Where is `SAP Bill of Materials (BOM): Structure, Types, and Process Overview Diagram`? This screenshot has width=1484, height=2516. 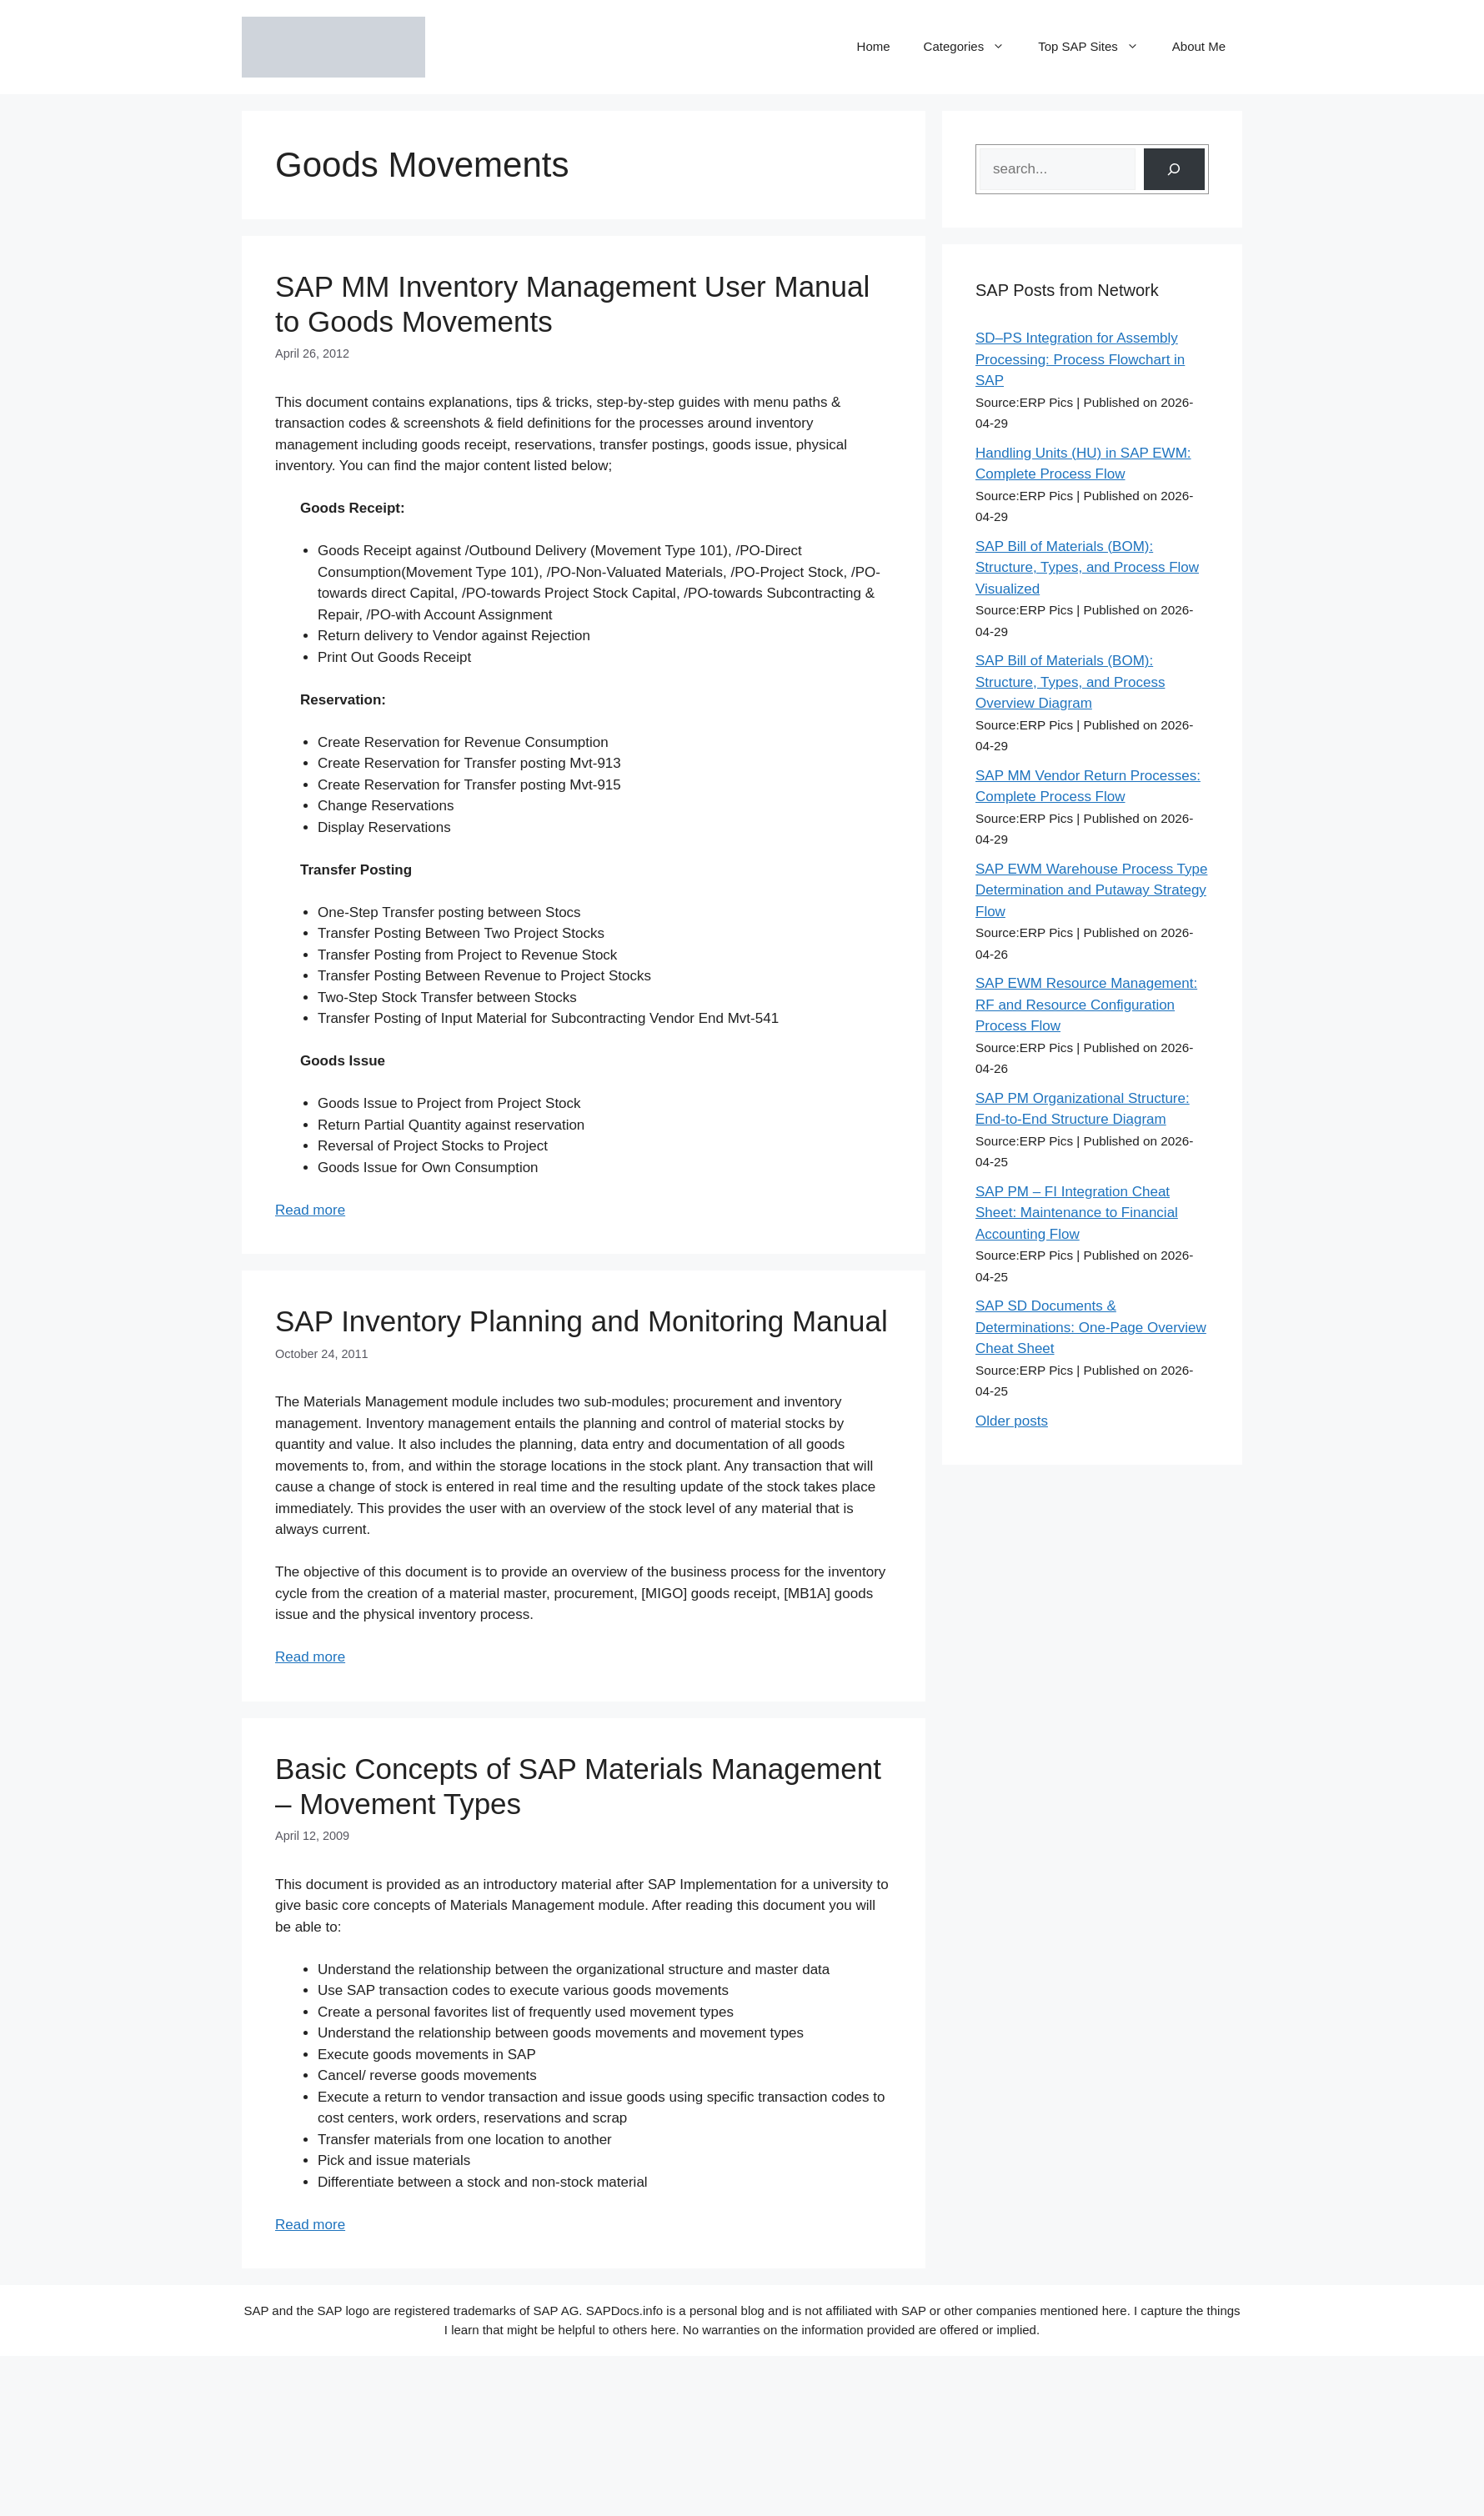
SAP Bill of Materials (BOM): Structure, Types, and Process Overview Diagram is located at coordinates (1070, 682).